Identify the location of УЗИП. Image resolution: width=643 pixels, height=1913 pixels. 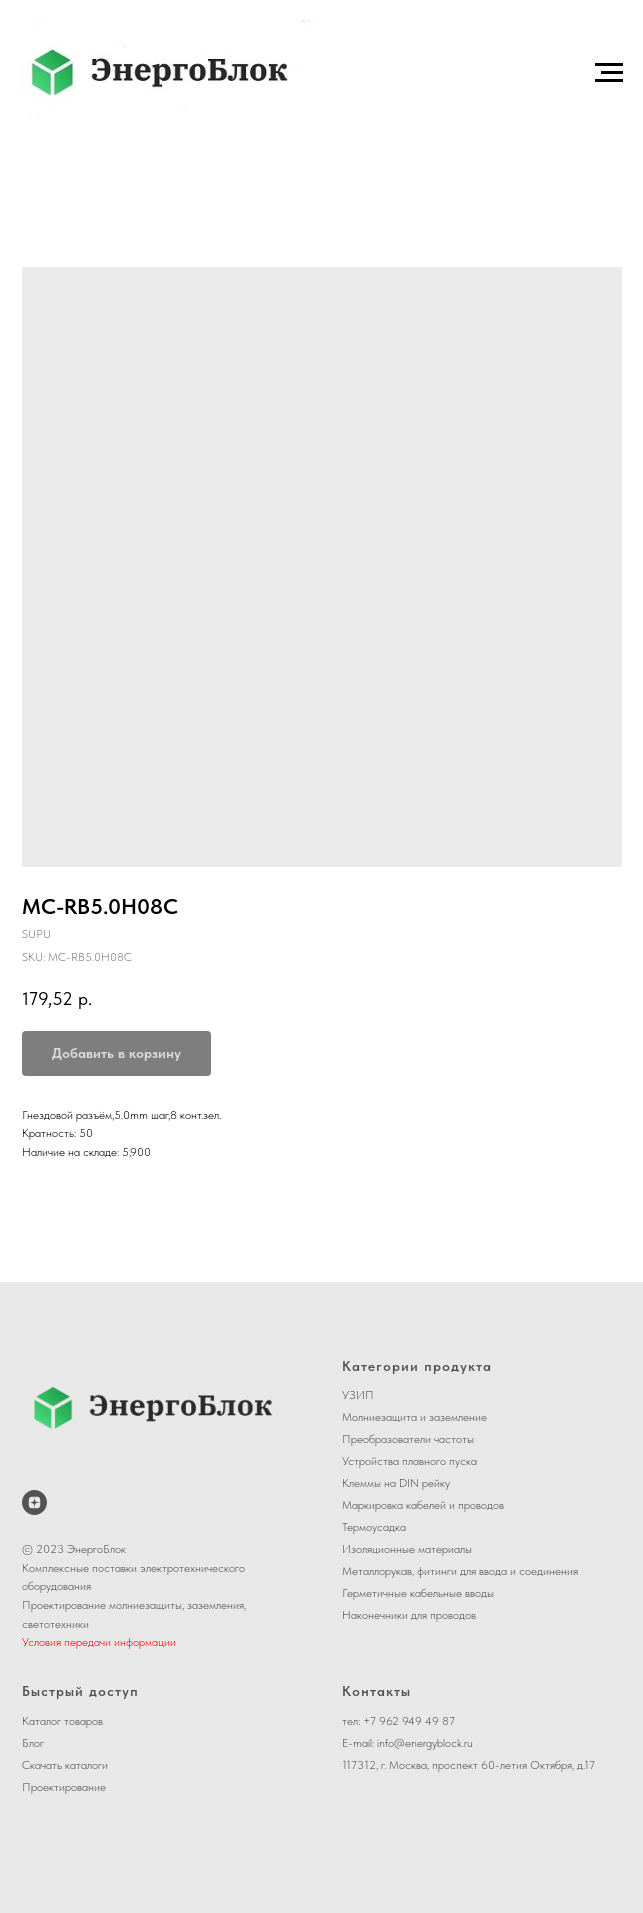
(358, 1395).